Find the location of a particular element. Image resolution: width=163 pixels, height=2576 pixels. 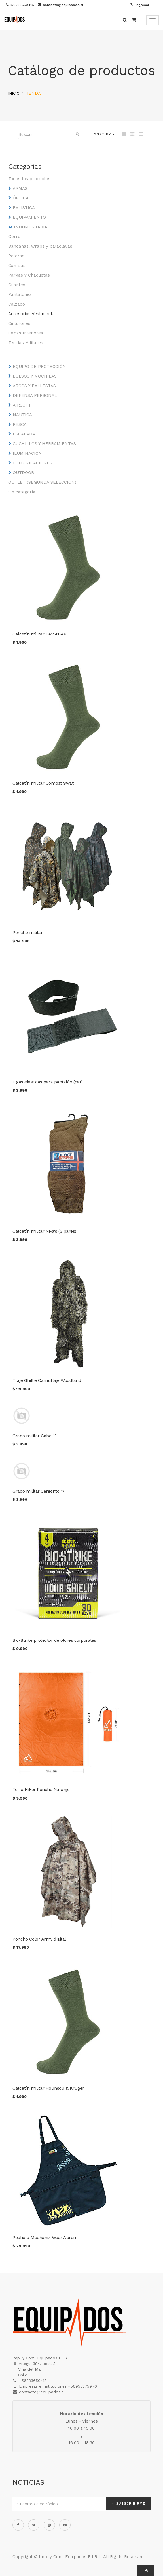

OUTDOOR is located at coordinates (23, 472).